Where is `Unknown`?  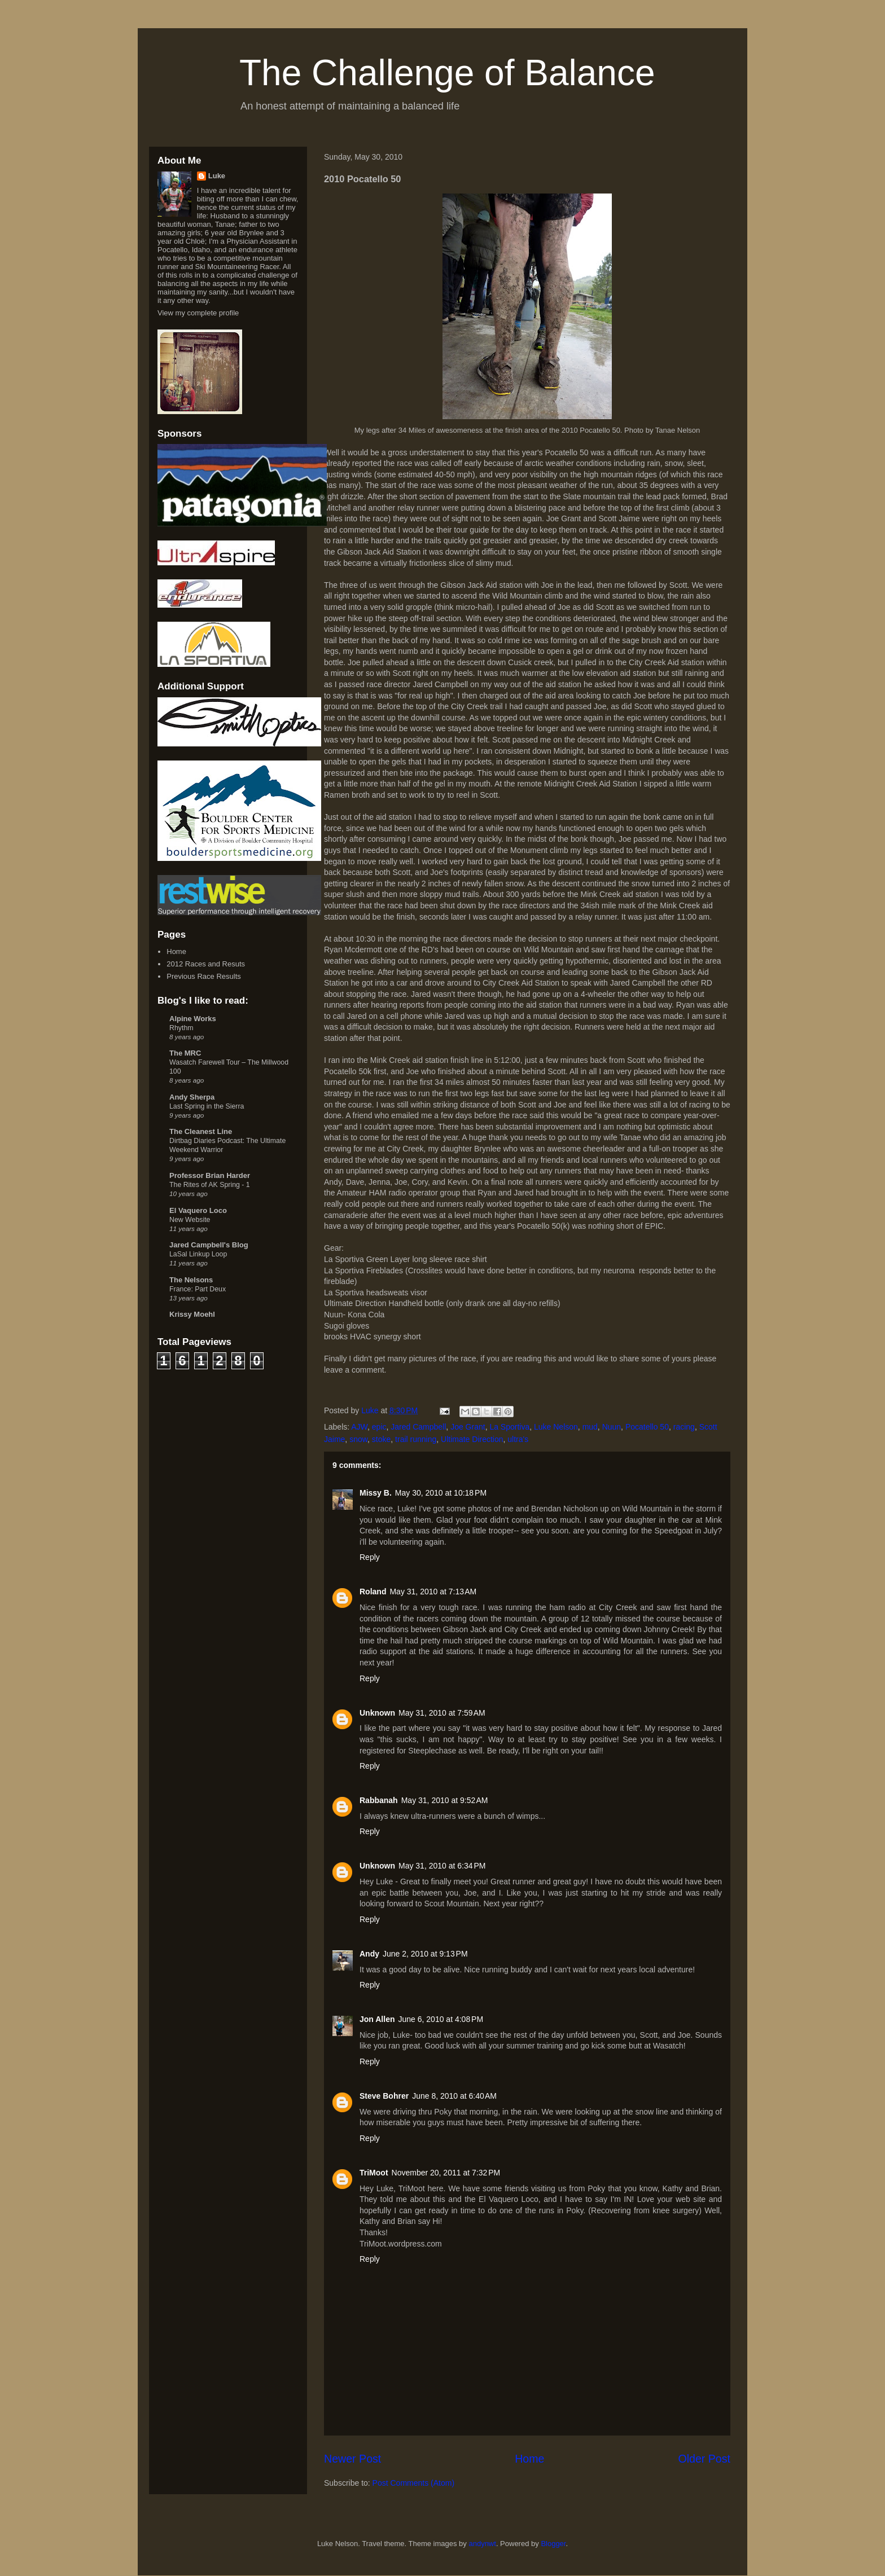
Unknown is located at coordinates (377, 1712).